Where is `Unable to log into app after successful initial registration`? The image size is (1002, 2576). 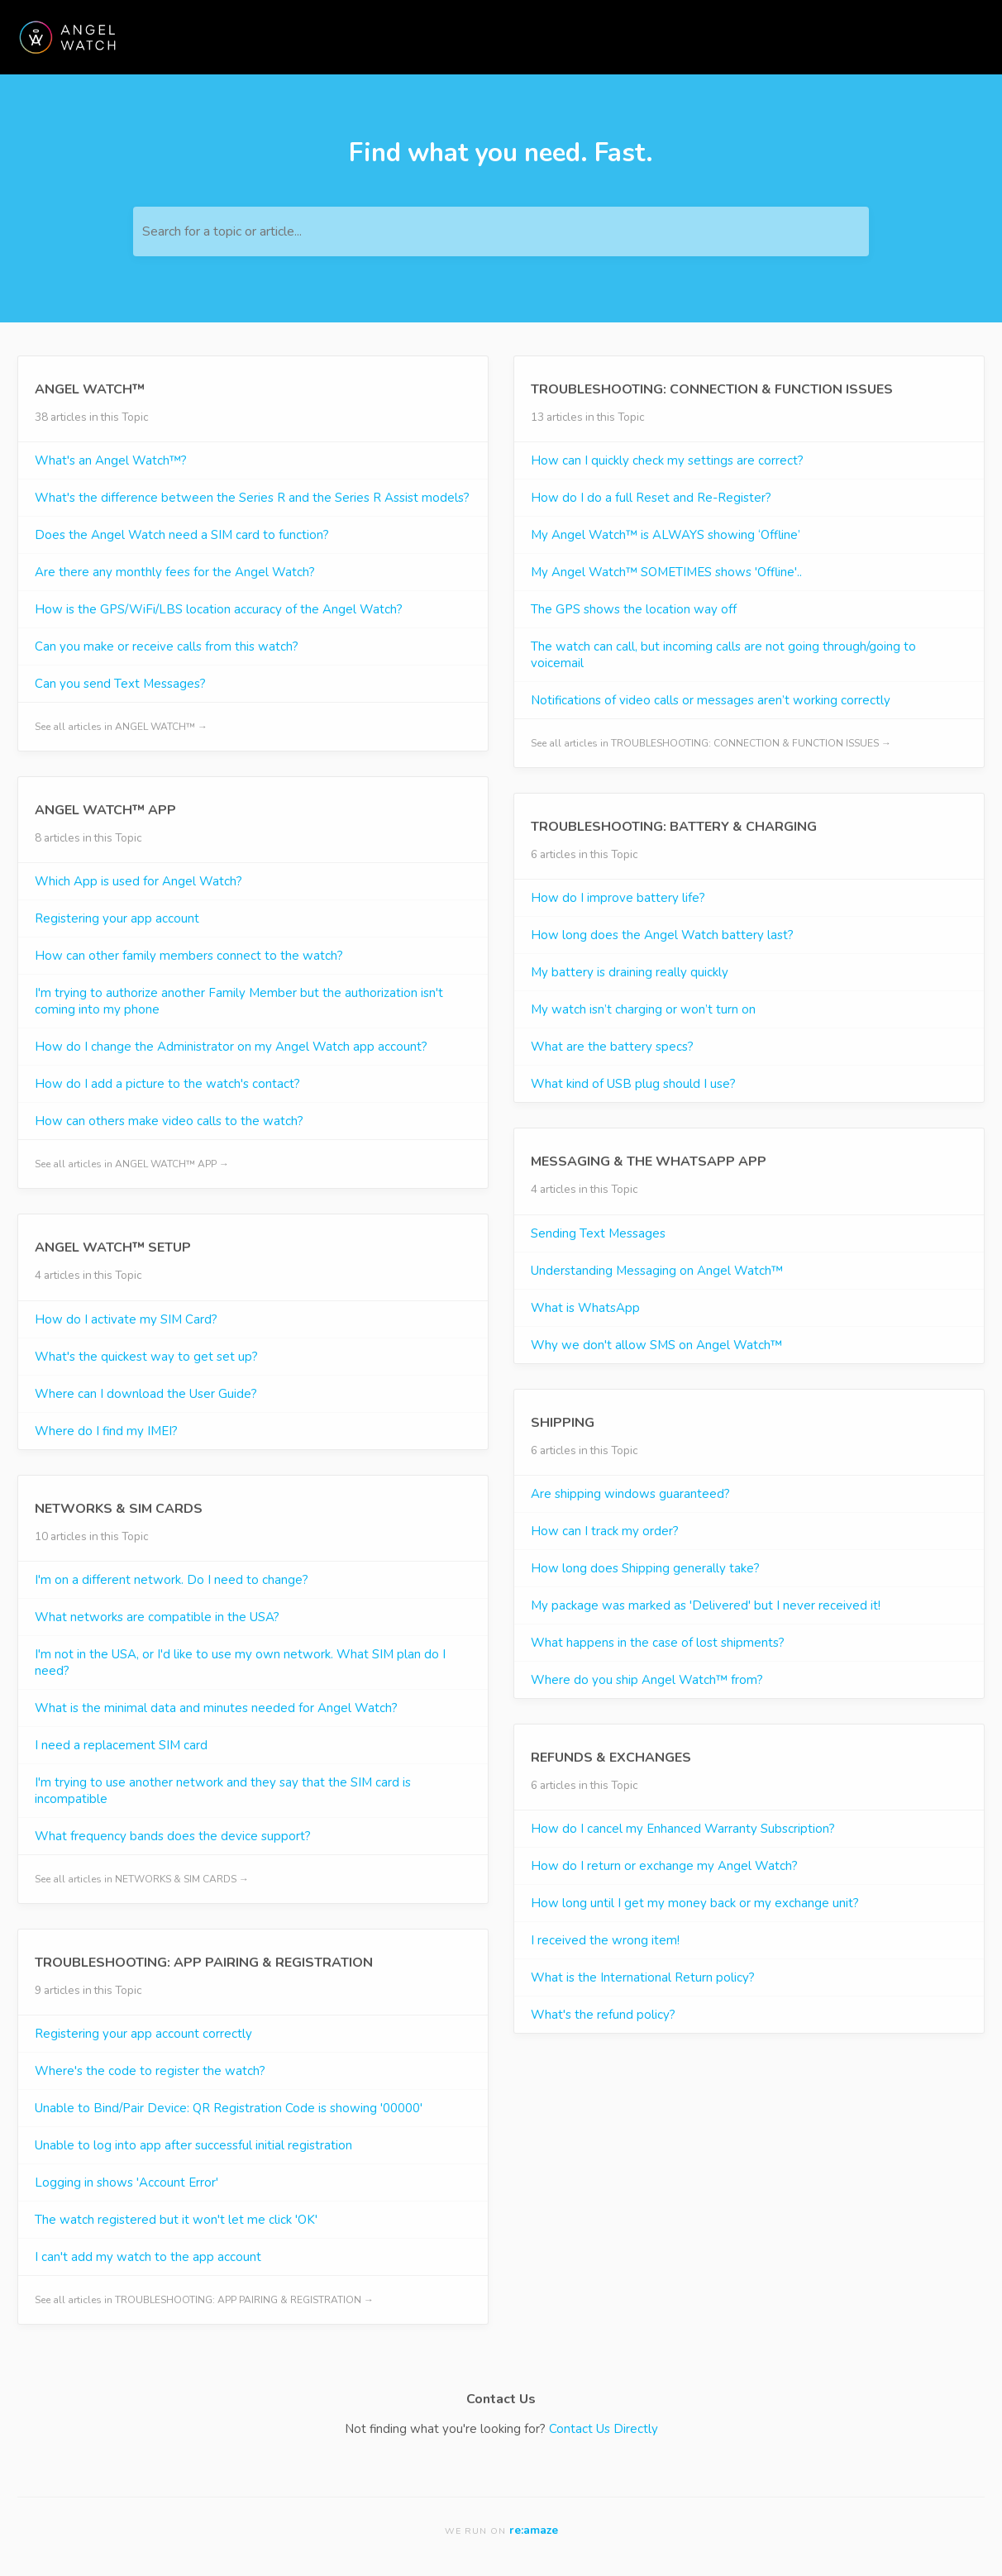 Unable to log into app after successful initial registration is located at coordinates (193, 2145).